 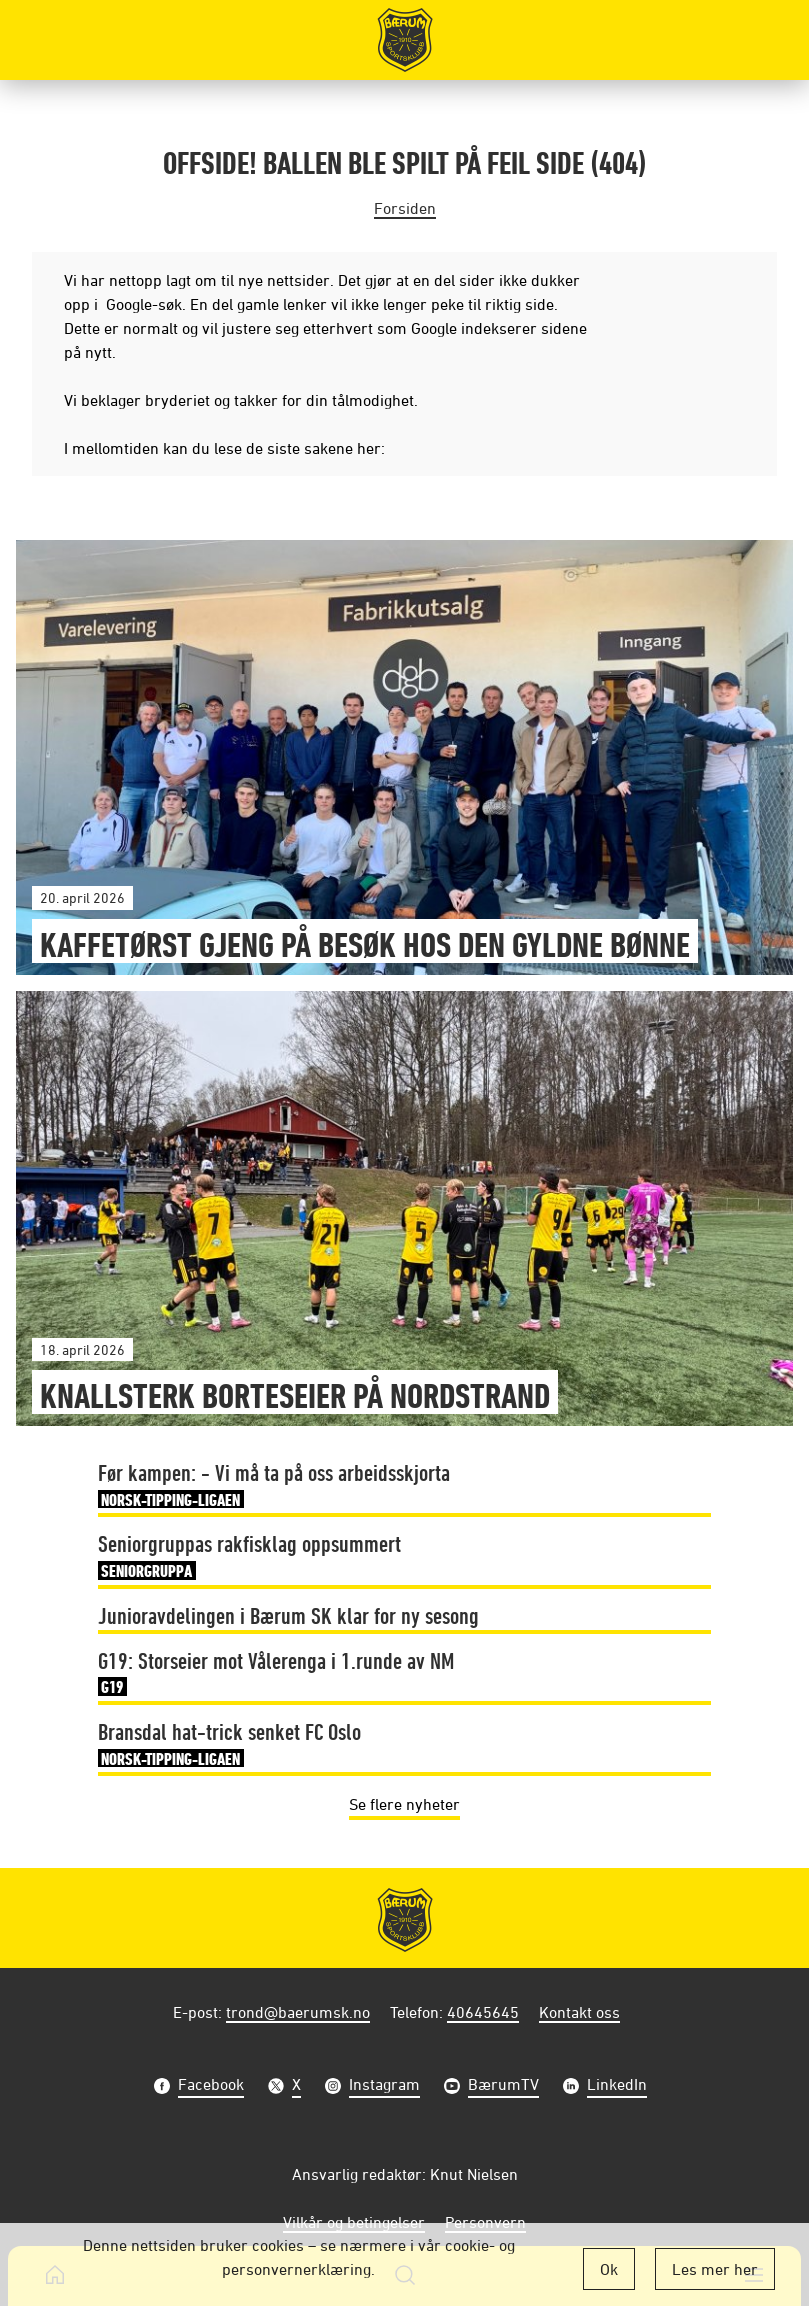 What do you see at coordinates (404, 1804) in the screenshot?
I see `Se flere nyheter` at bounding box center [404, 1804].